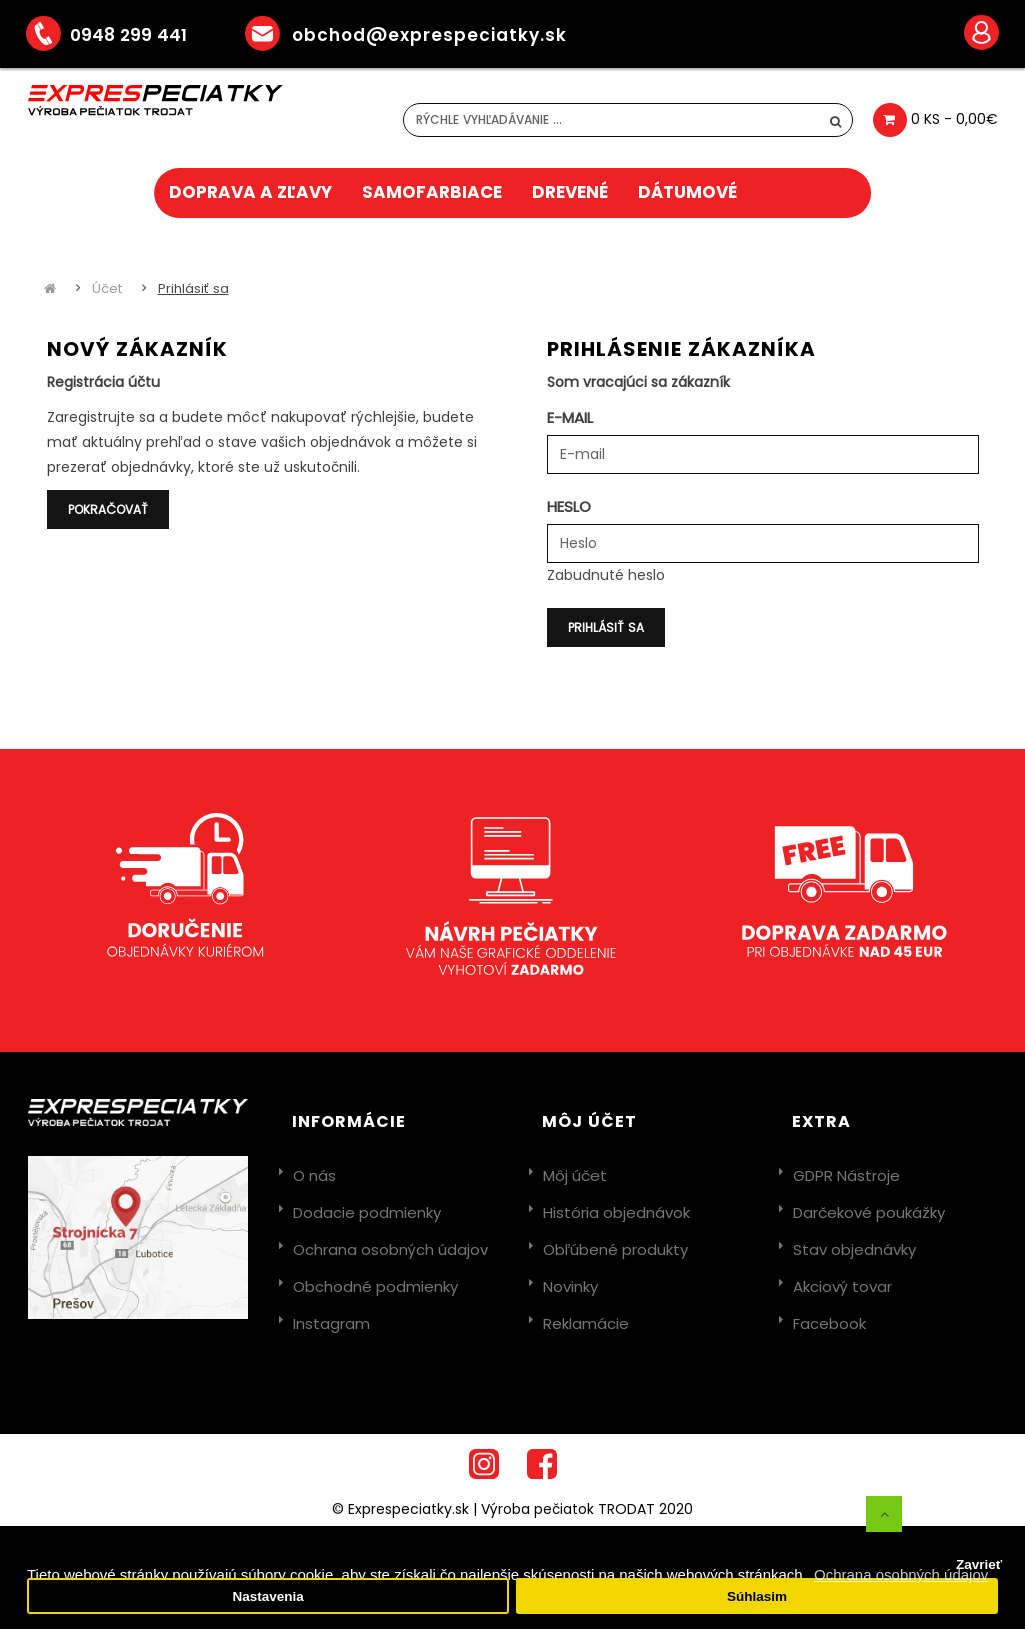 Image resolution: width=1025 pixels, height=1629 pixels. Describe the element at coordinates (757, 1596) in the screenshot. I see `Súhlasim [button]` at that location.